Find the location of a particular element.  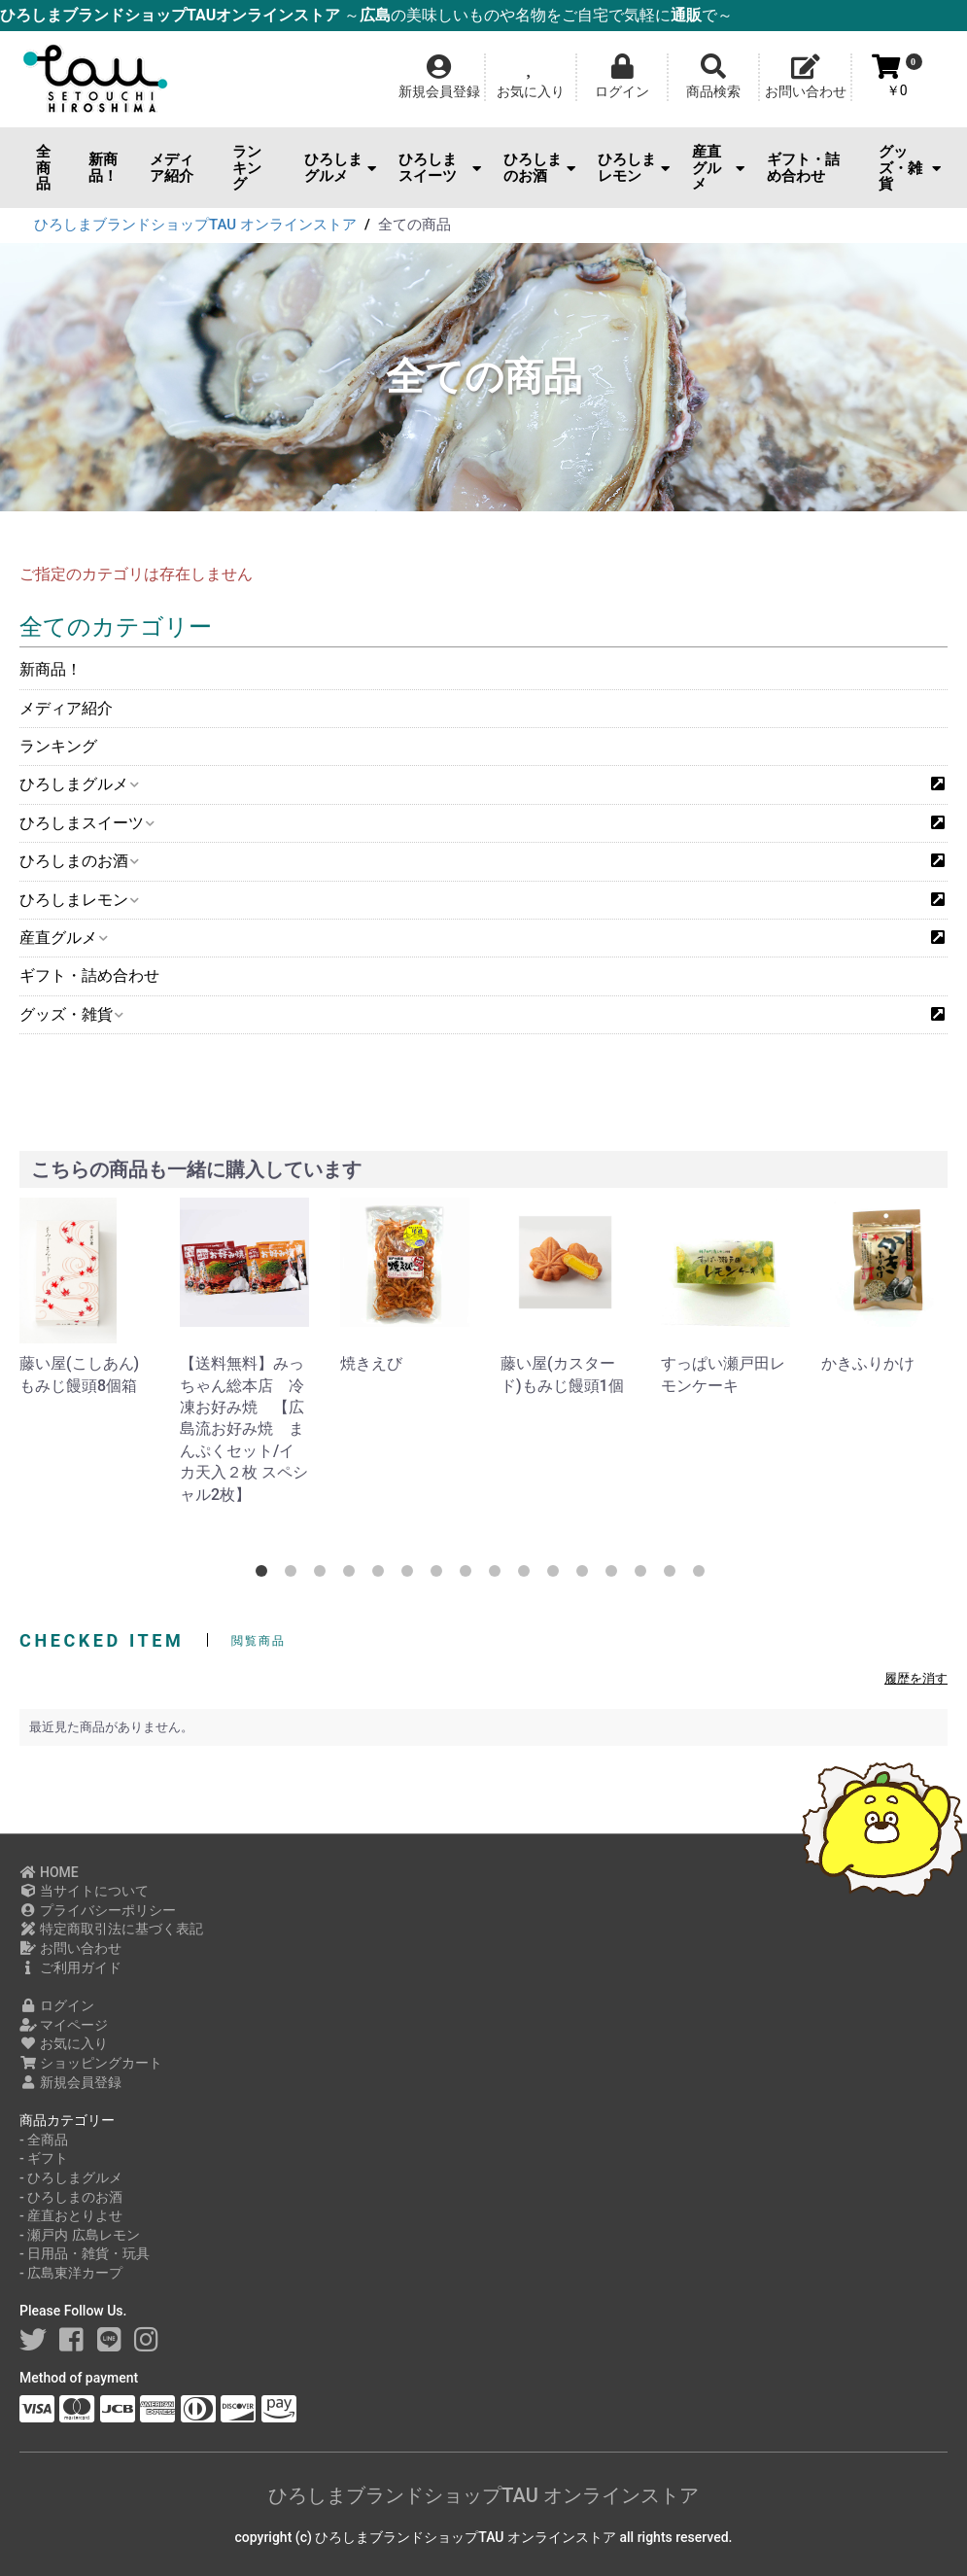

産直グルメ is located at coordinates (718, 167).